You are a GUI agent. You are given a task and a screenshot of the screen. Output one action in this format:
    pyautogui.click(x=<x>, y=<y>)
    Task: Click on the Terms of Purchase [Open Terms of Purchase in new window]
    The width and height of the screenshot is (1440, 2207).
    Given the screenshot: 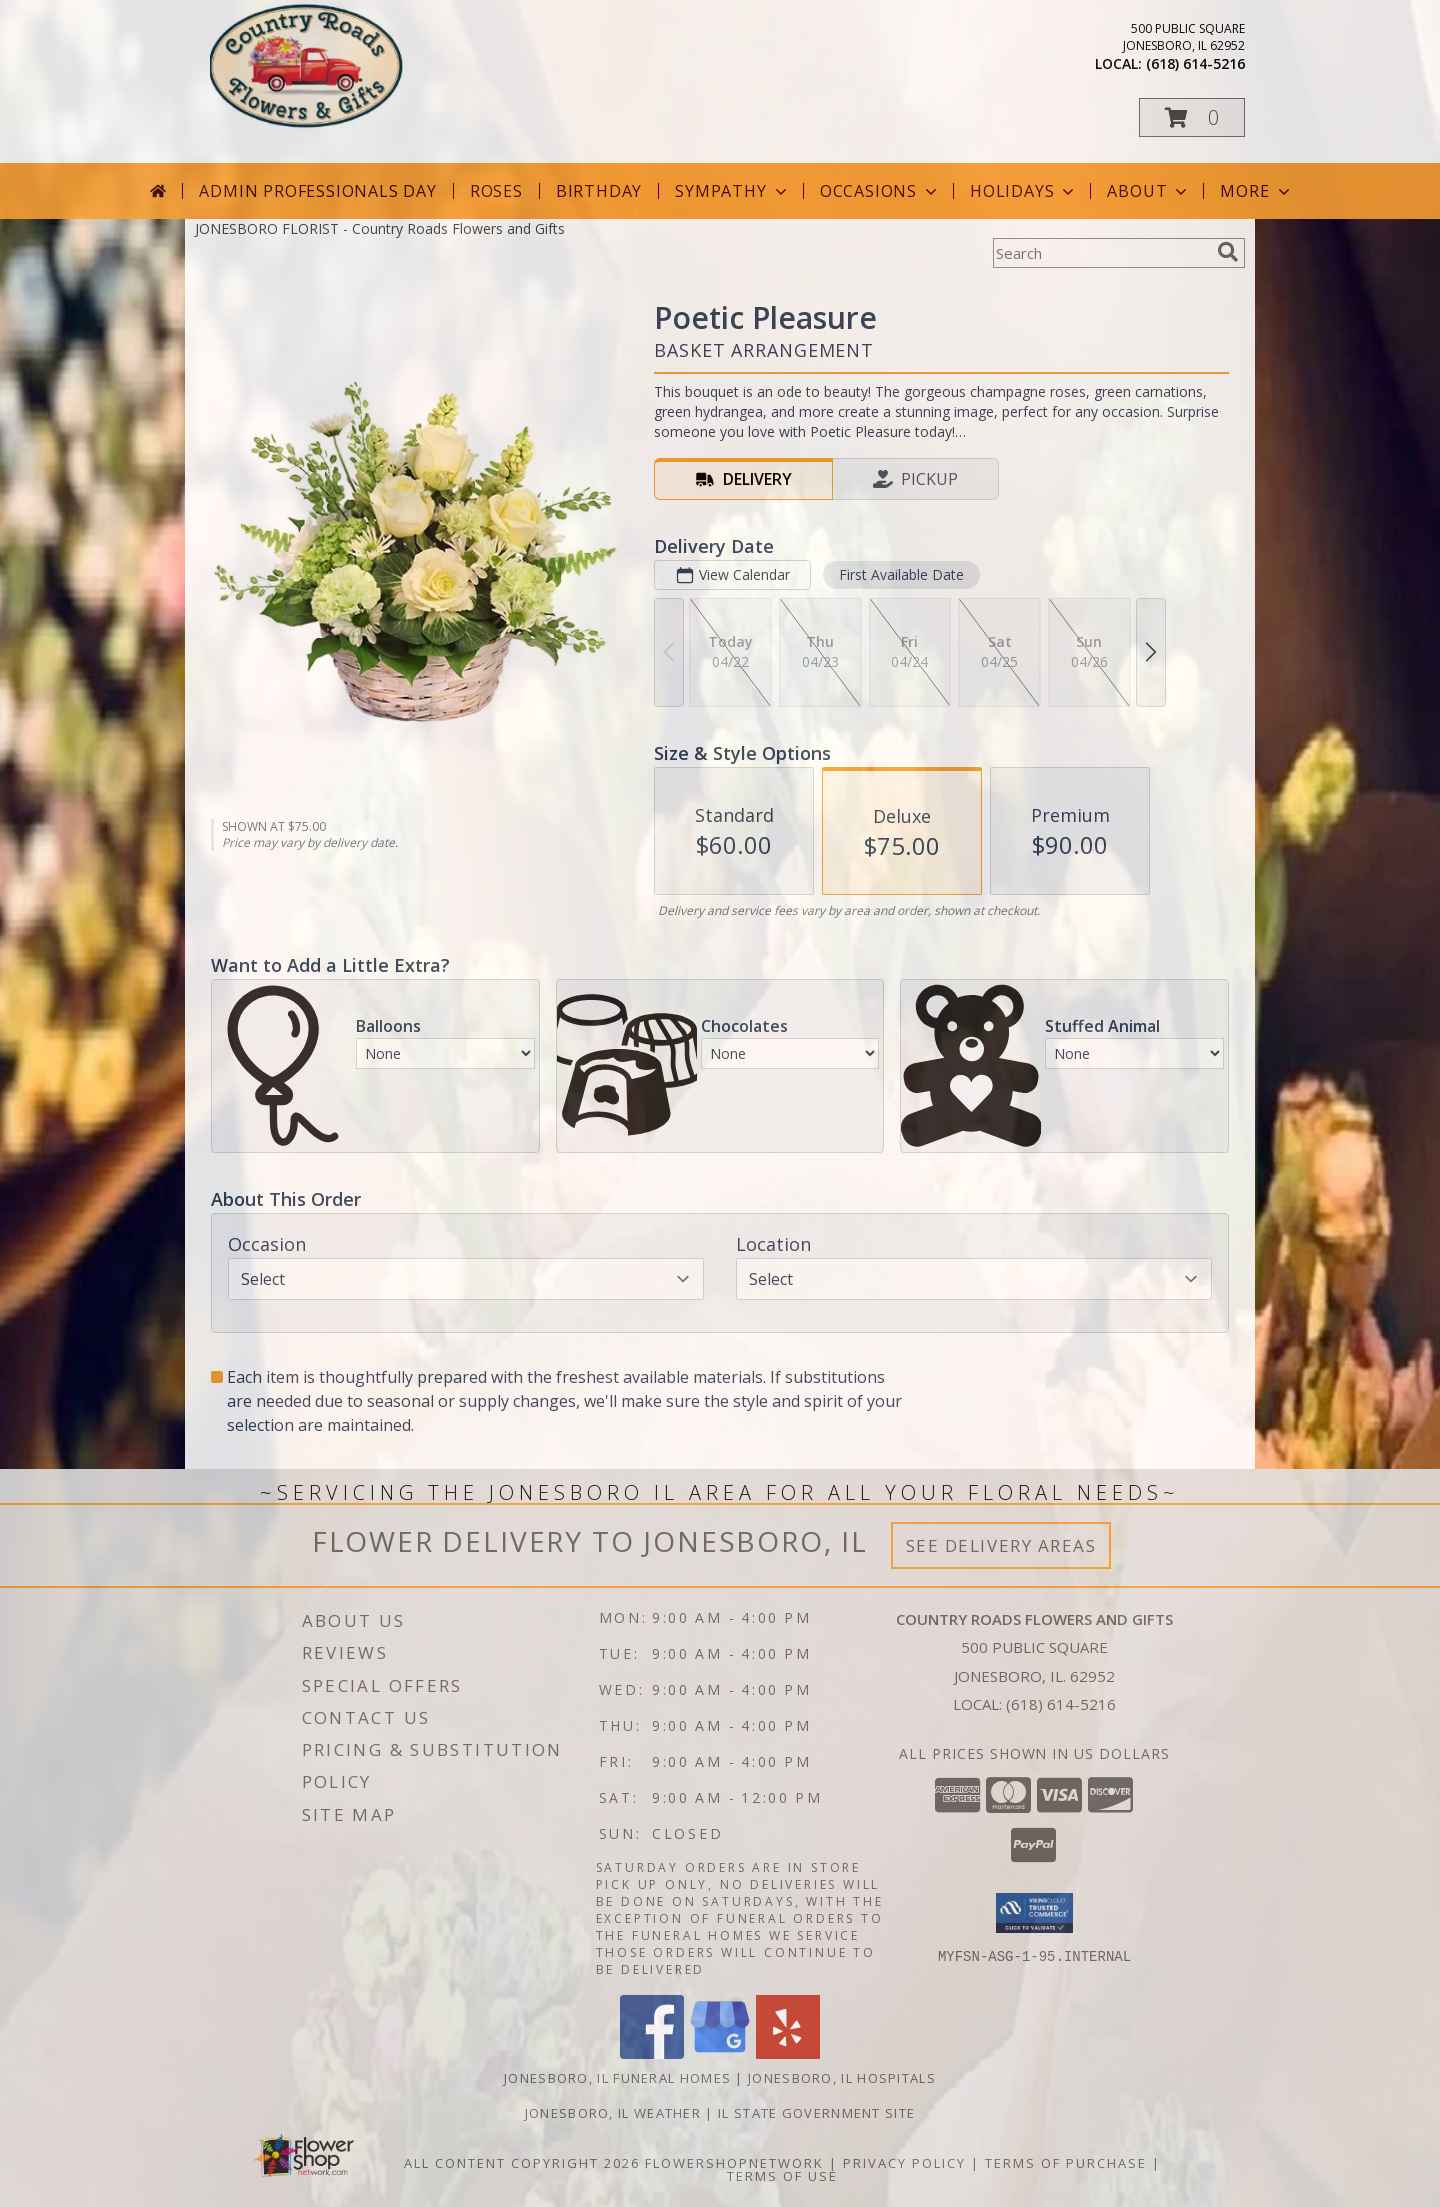 What is the action you would take?
    pyautogui.click(x=1066, y=2163)
    